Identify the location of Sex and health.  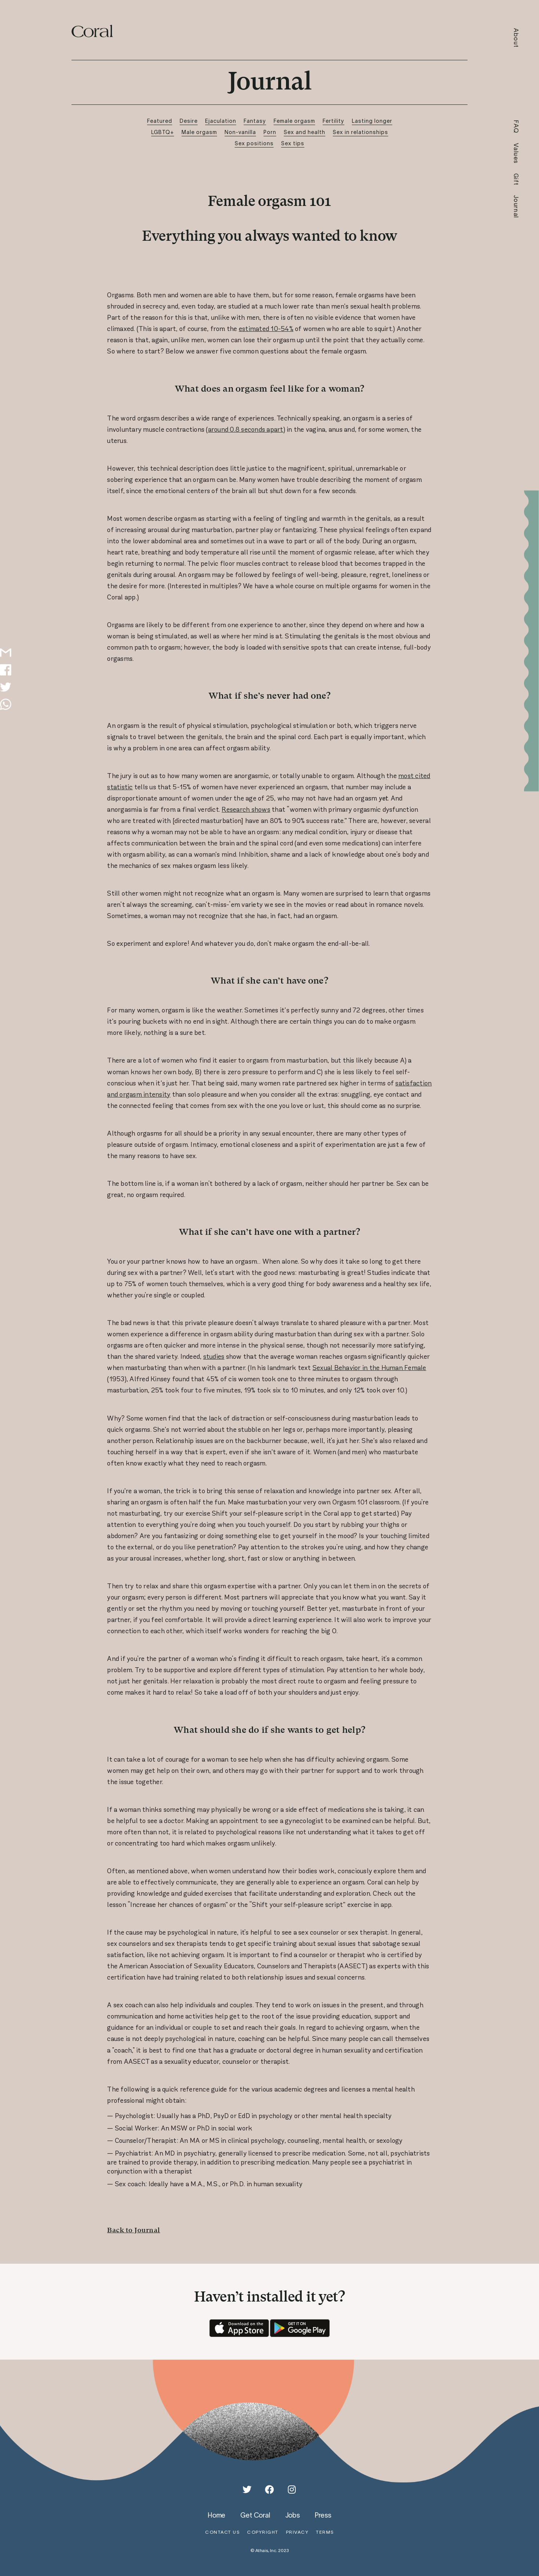
(304, 132).